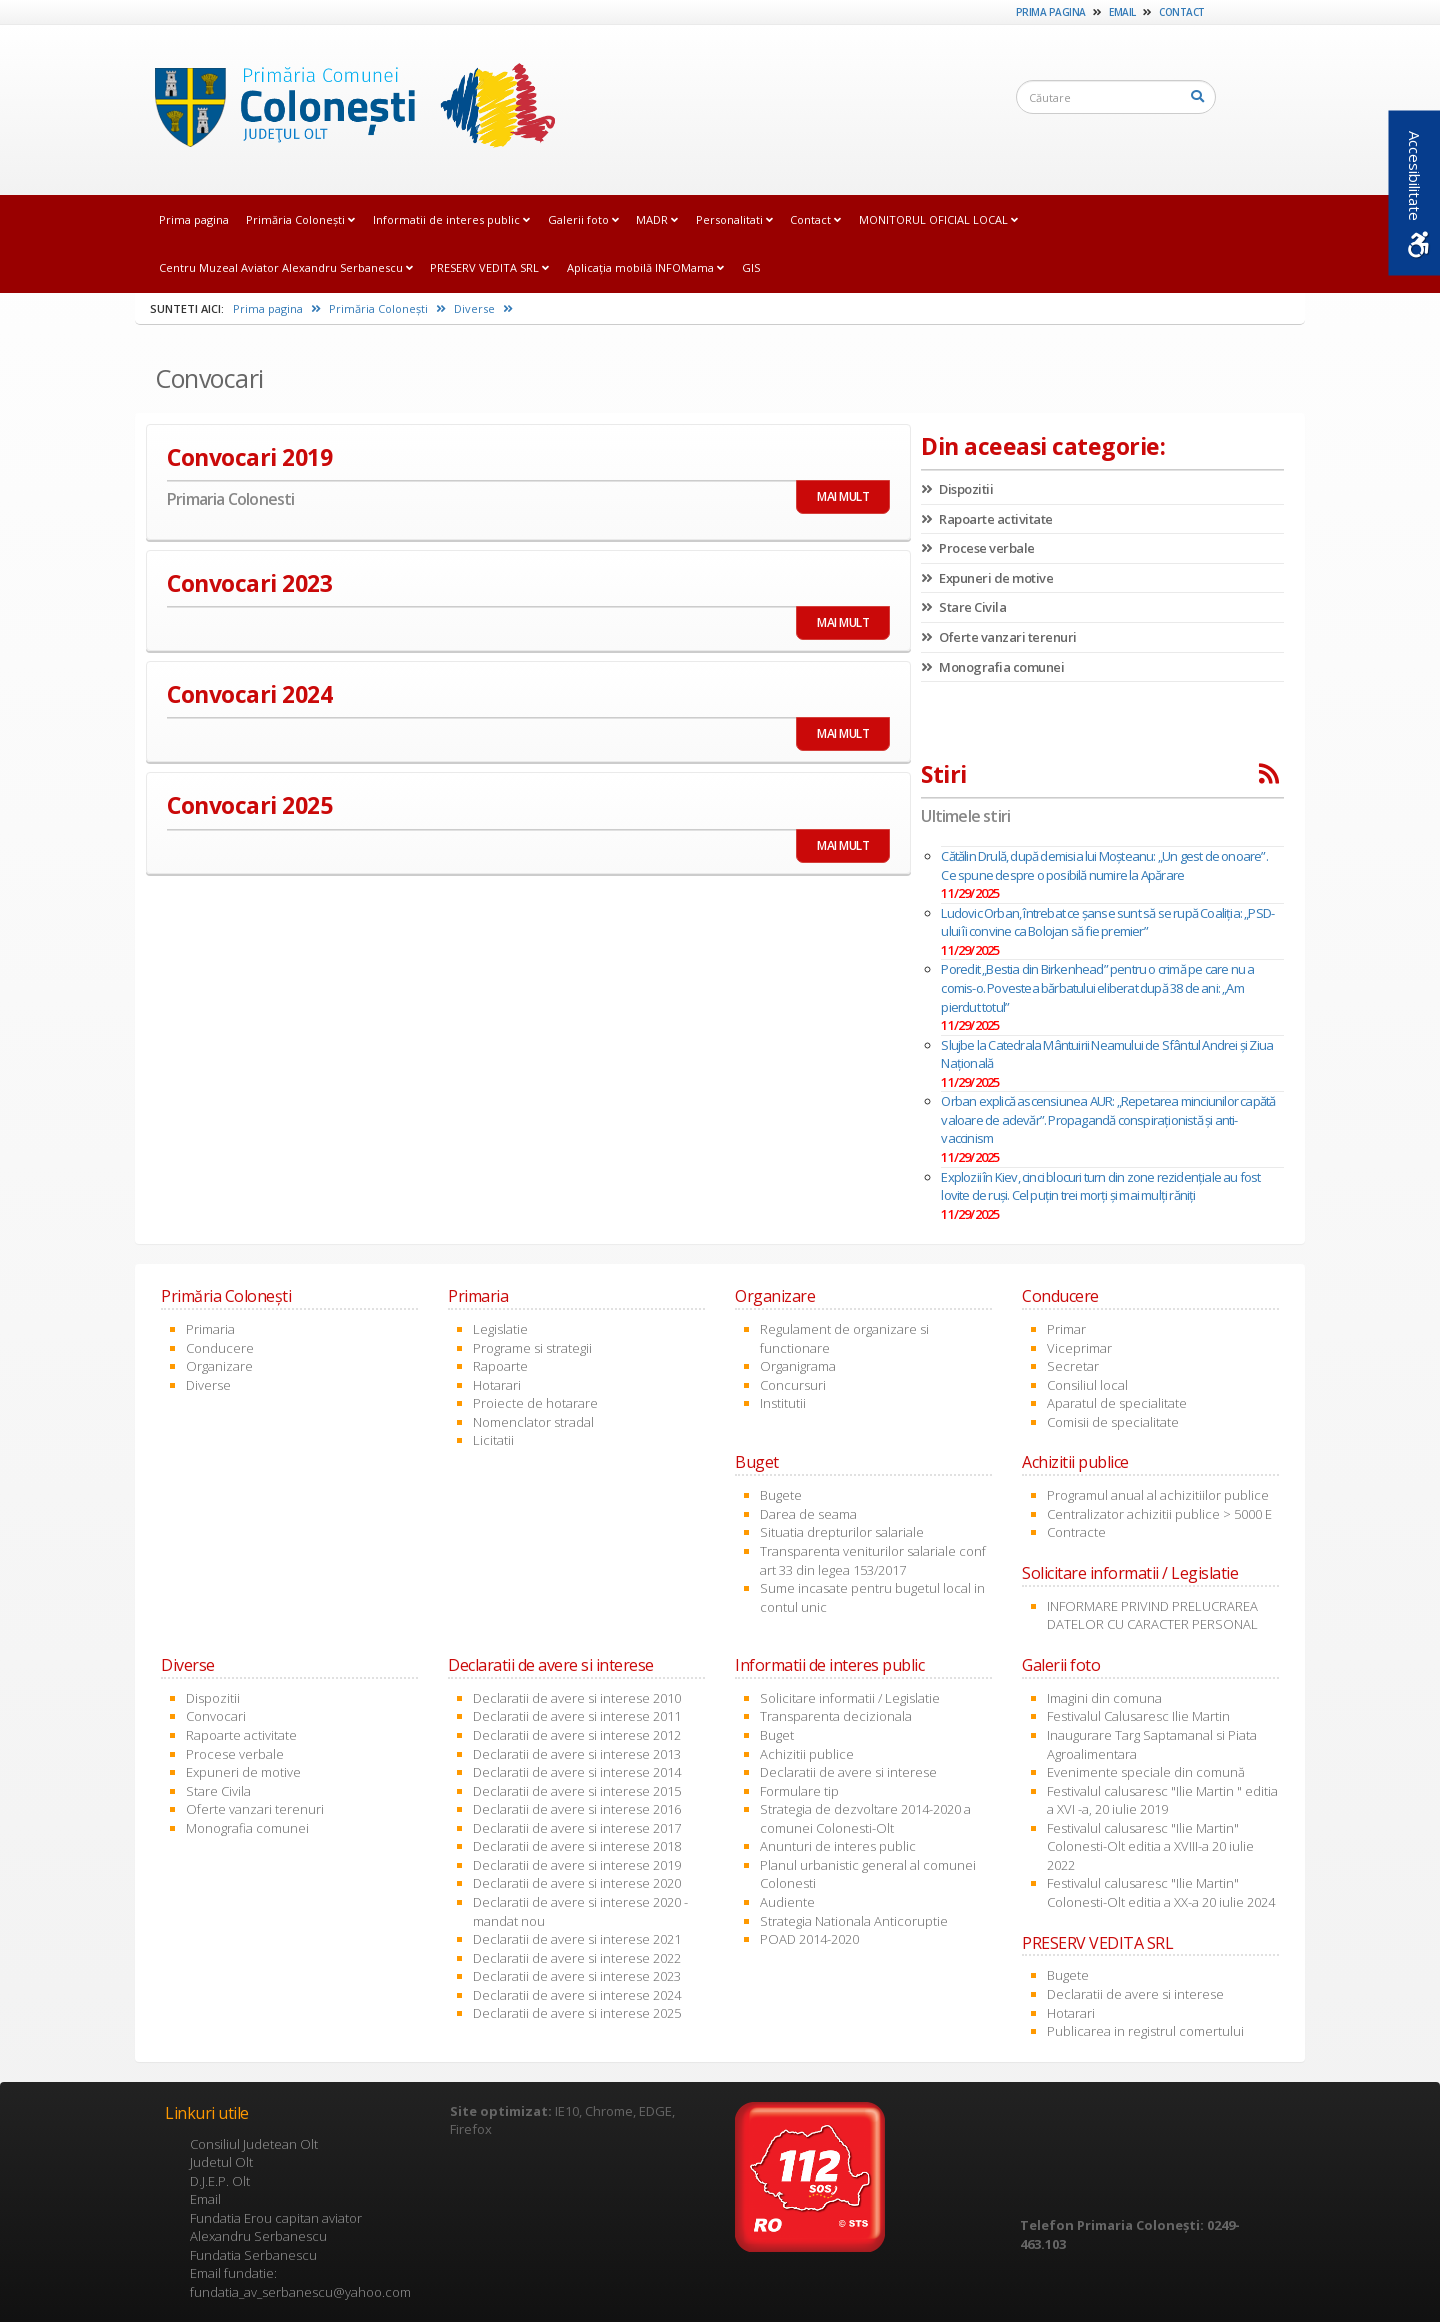  Describe the element at coordinates (577, 1976) in the screenshot. I see `Declaratii de avere si interese 2023 [link]` at that location.